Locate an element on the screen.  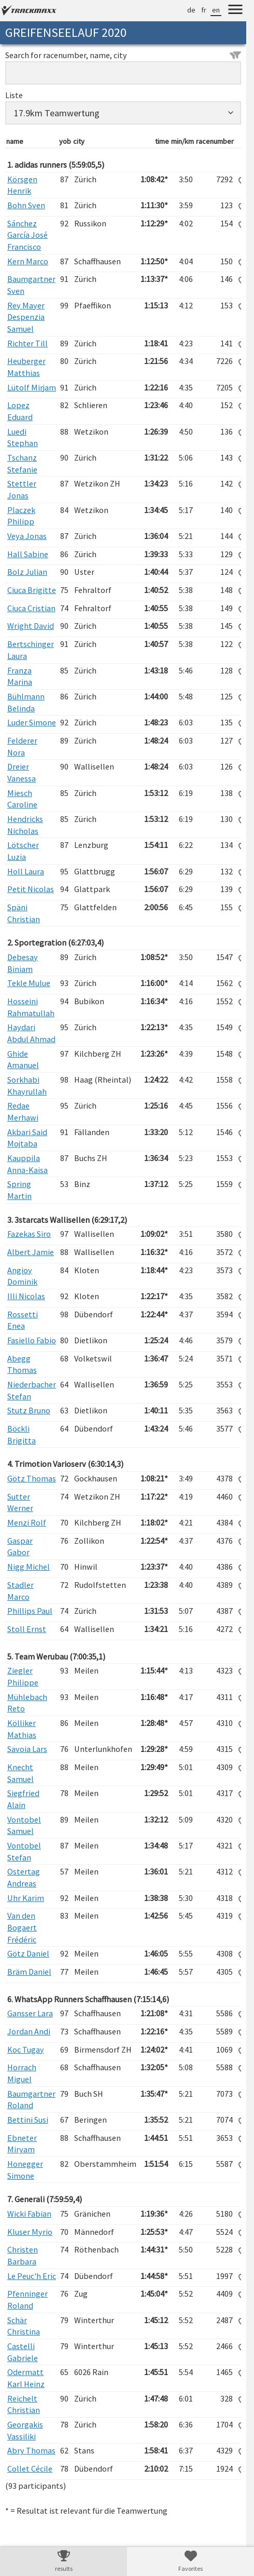
Hall Sabine is located at coordinates (27, 554).